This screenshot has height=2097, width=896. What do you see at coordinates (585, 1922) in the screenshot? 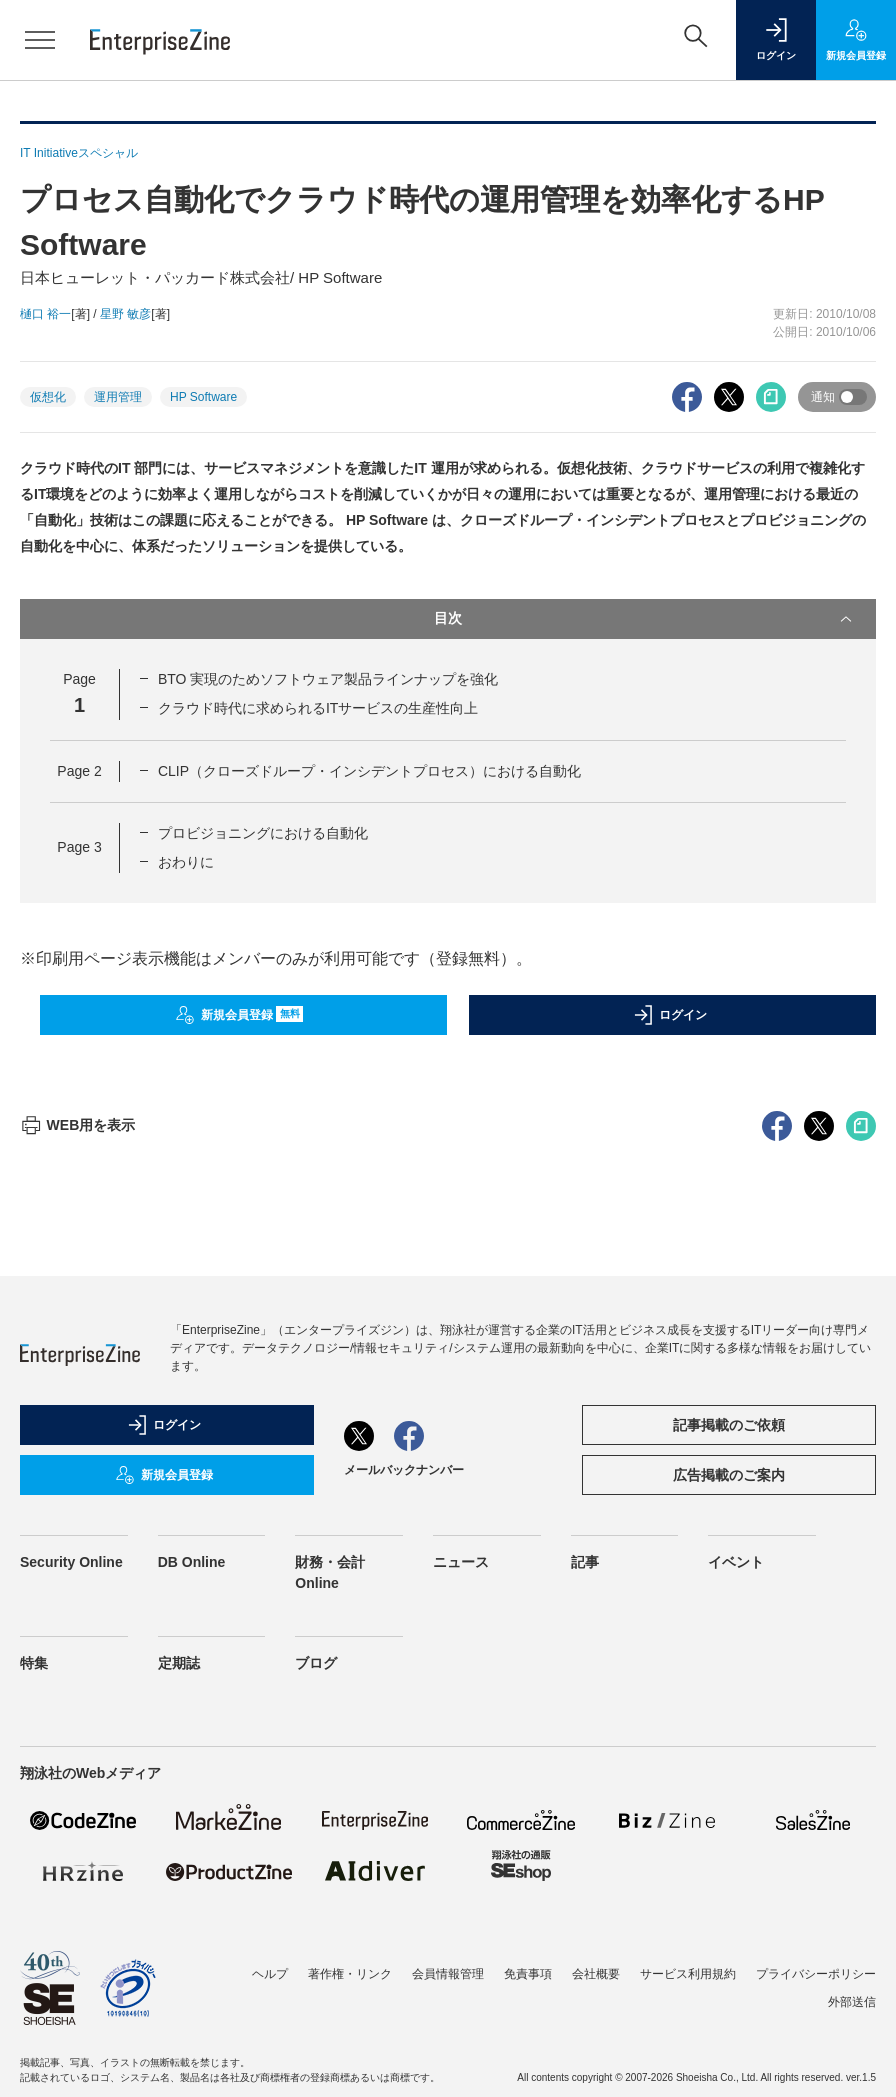
I see `記事` at bounding box center [585, 1922].